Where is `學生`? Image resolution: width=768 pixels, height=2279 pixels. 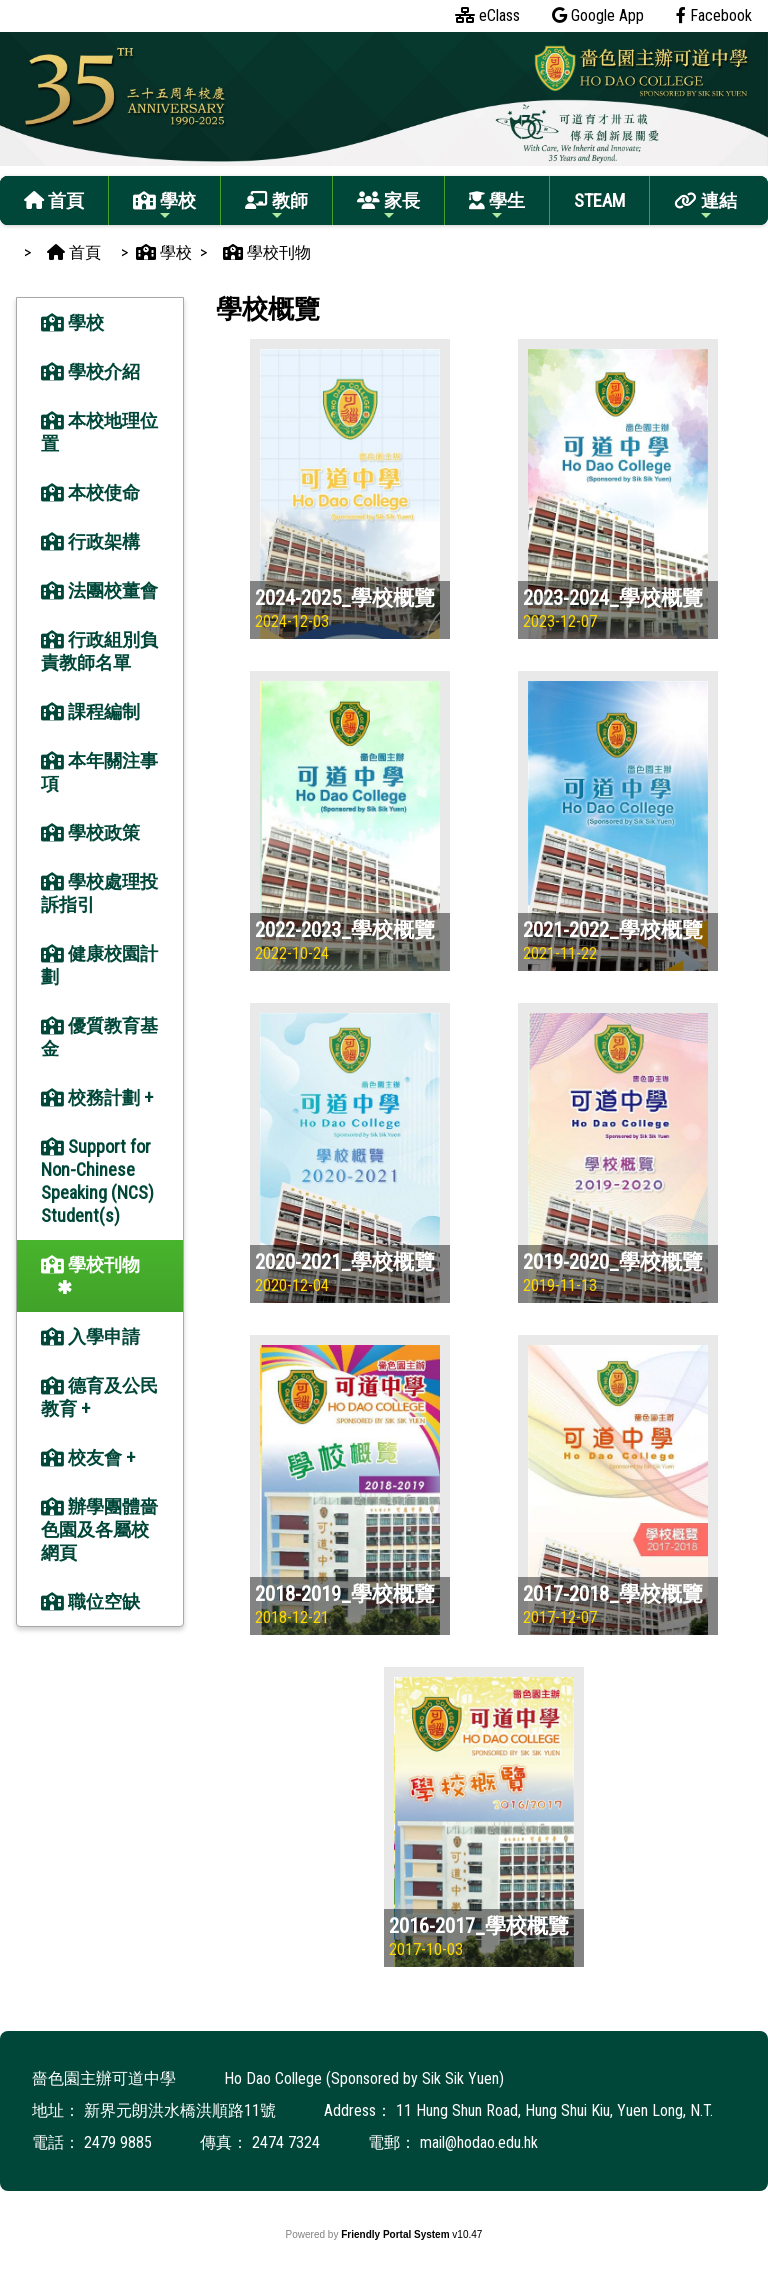 學生 is located at coordinates (497, 206).